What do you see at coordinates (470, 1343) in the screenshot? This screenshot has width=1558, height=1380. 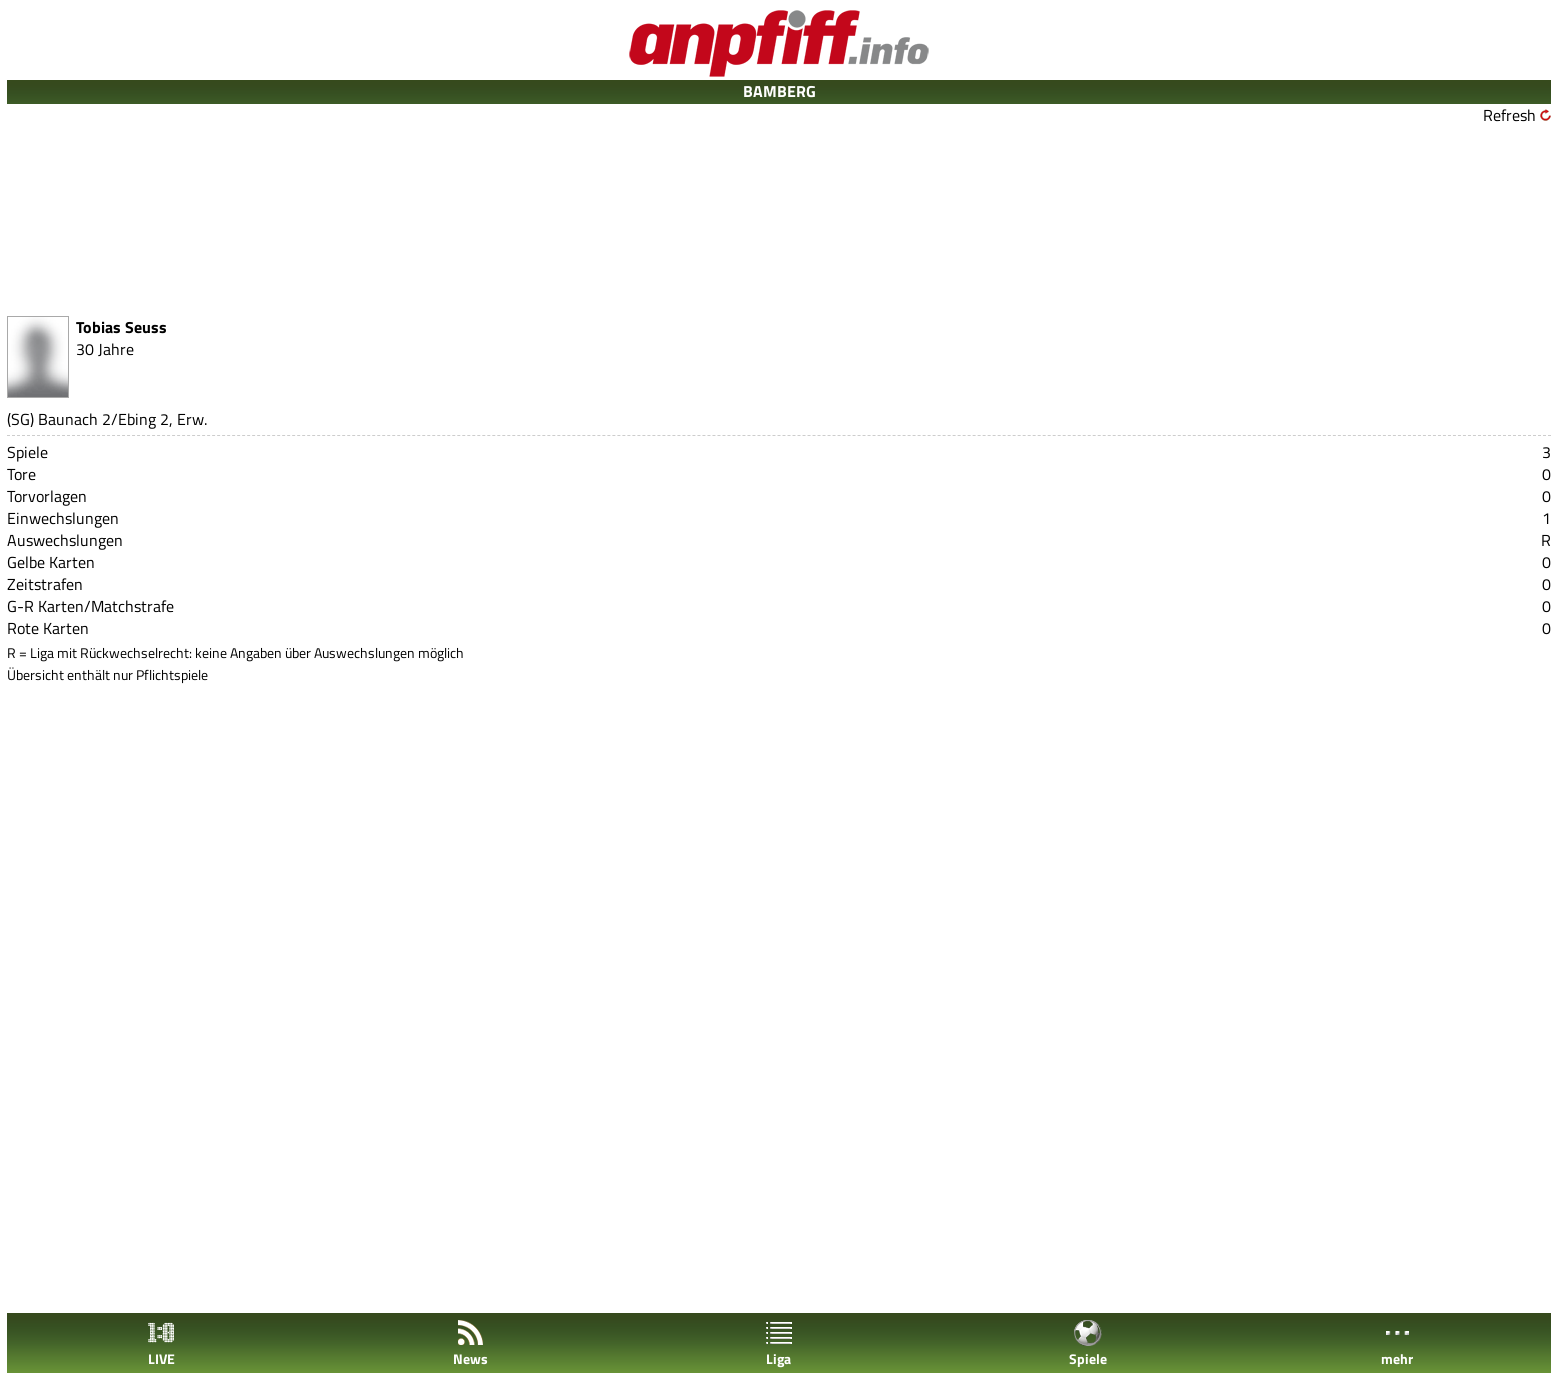 I see `News` at bounding box center [470, 1343].